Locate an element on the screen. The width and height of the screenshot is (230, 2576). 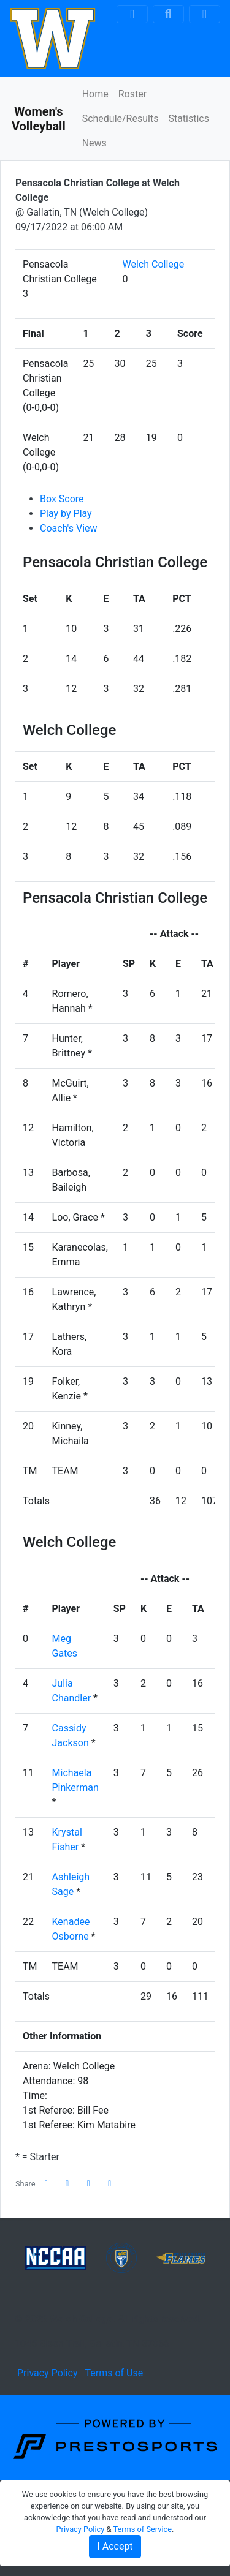
Coach's View is located at coordinates (69, 528).